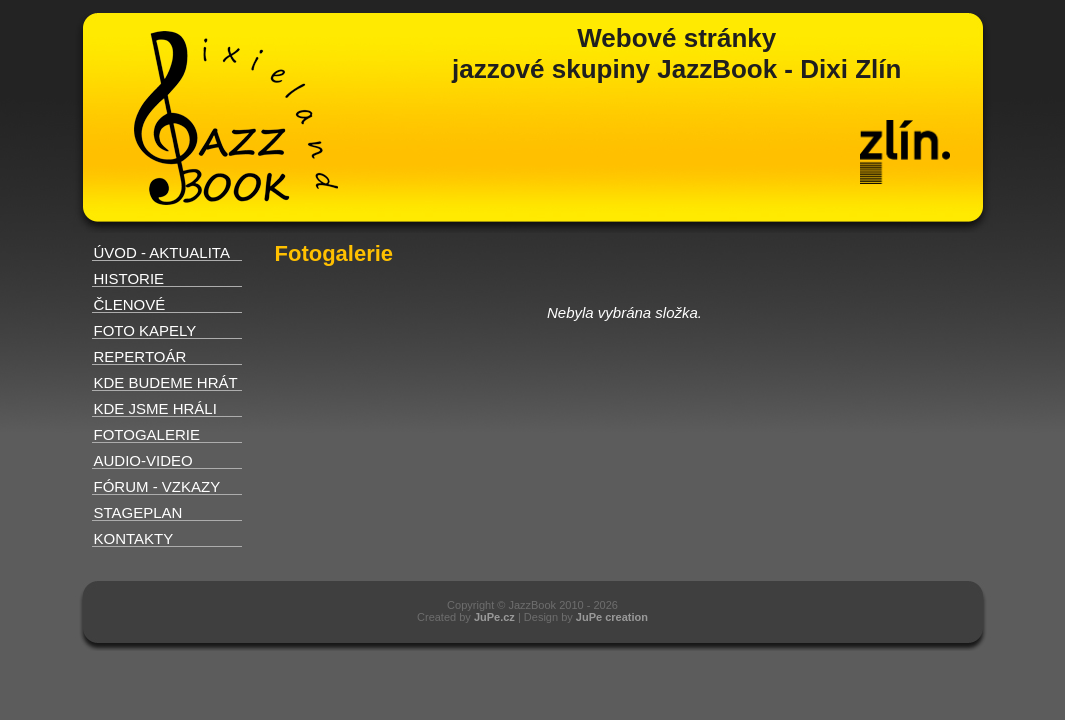 The width and height of the screenshot is (1065, 720). What do you see at coordinates (157, 486) in the screenshot?
I see `FÓRUM - VZKAZY` at bounding box center [157, 486].